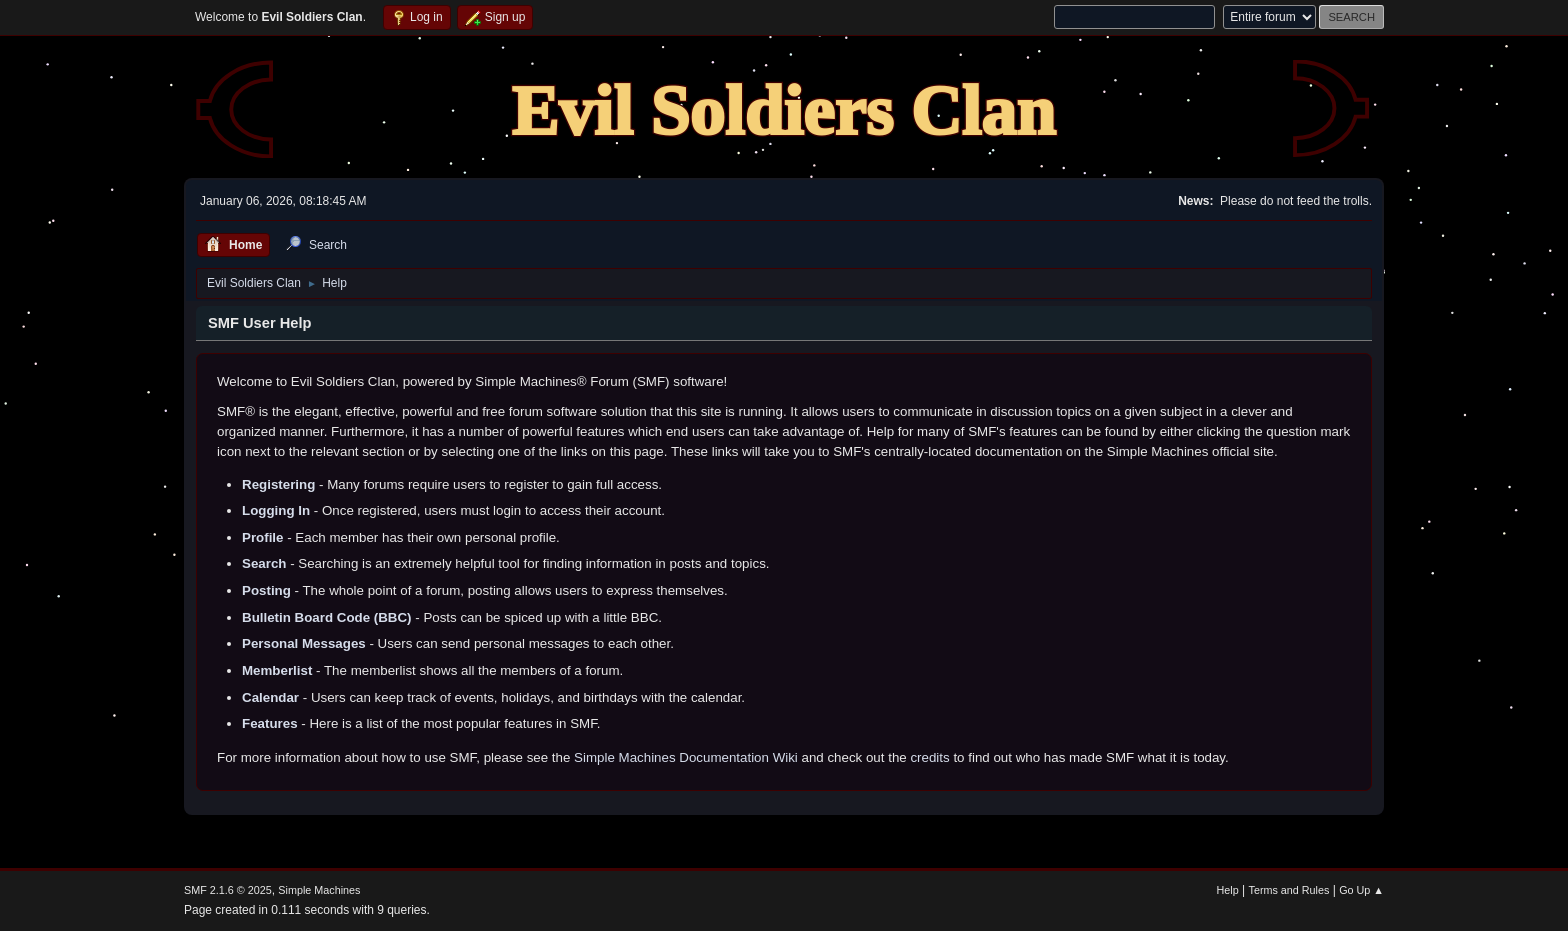 The width and height of the screenshot is (1568, 931). I want to click on Help, so click(1228, 890).